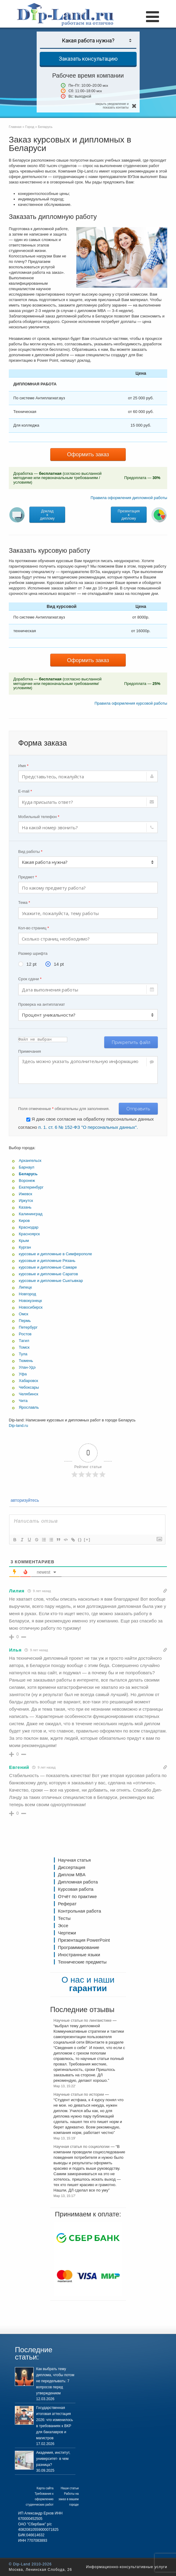  I want to click on Правила оформления курсовой работы, so click(131, 703).